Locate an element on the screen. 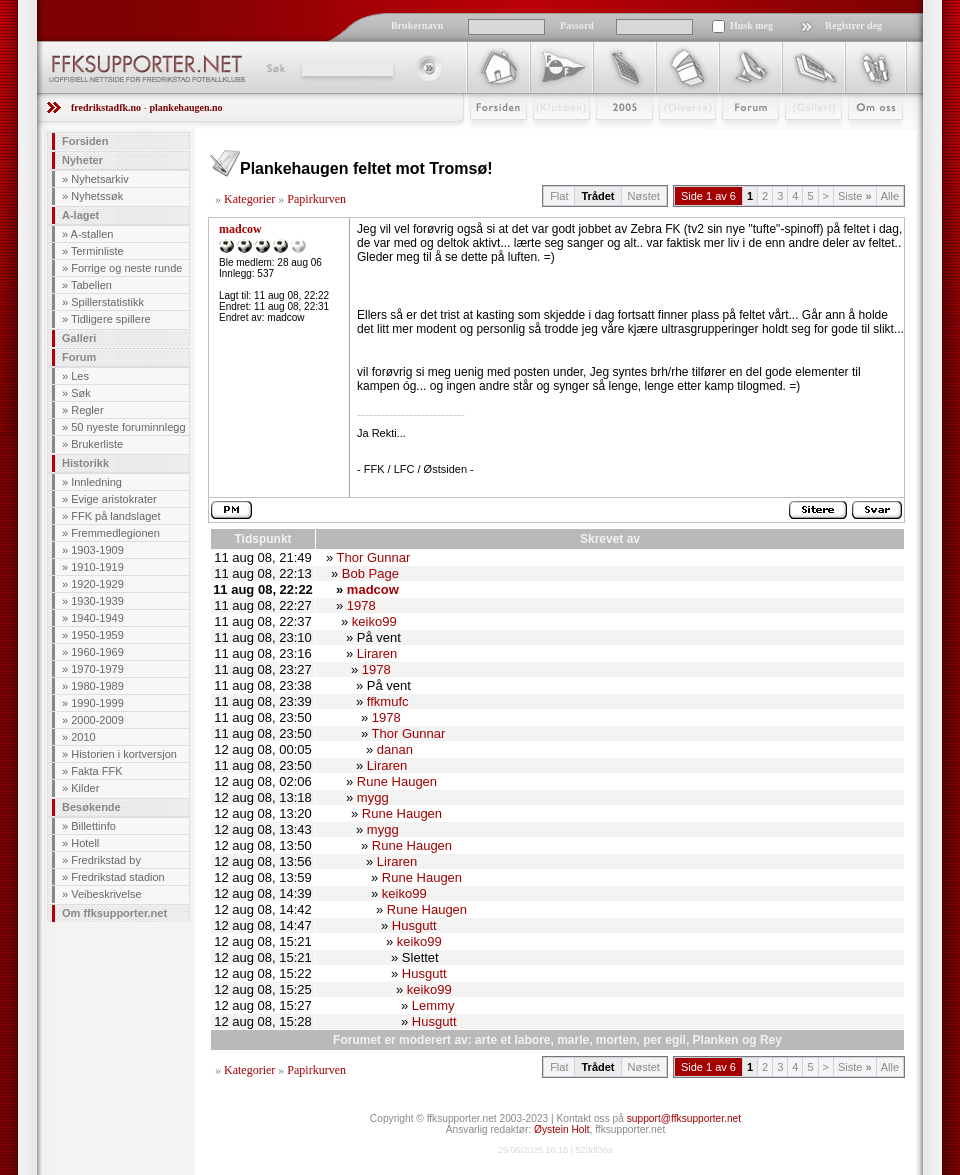 The height and width of the screenshot is (1175, 960). danan is located at coordinates (395, 749).